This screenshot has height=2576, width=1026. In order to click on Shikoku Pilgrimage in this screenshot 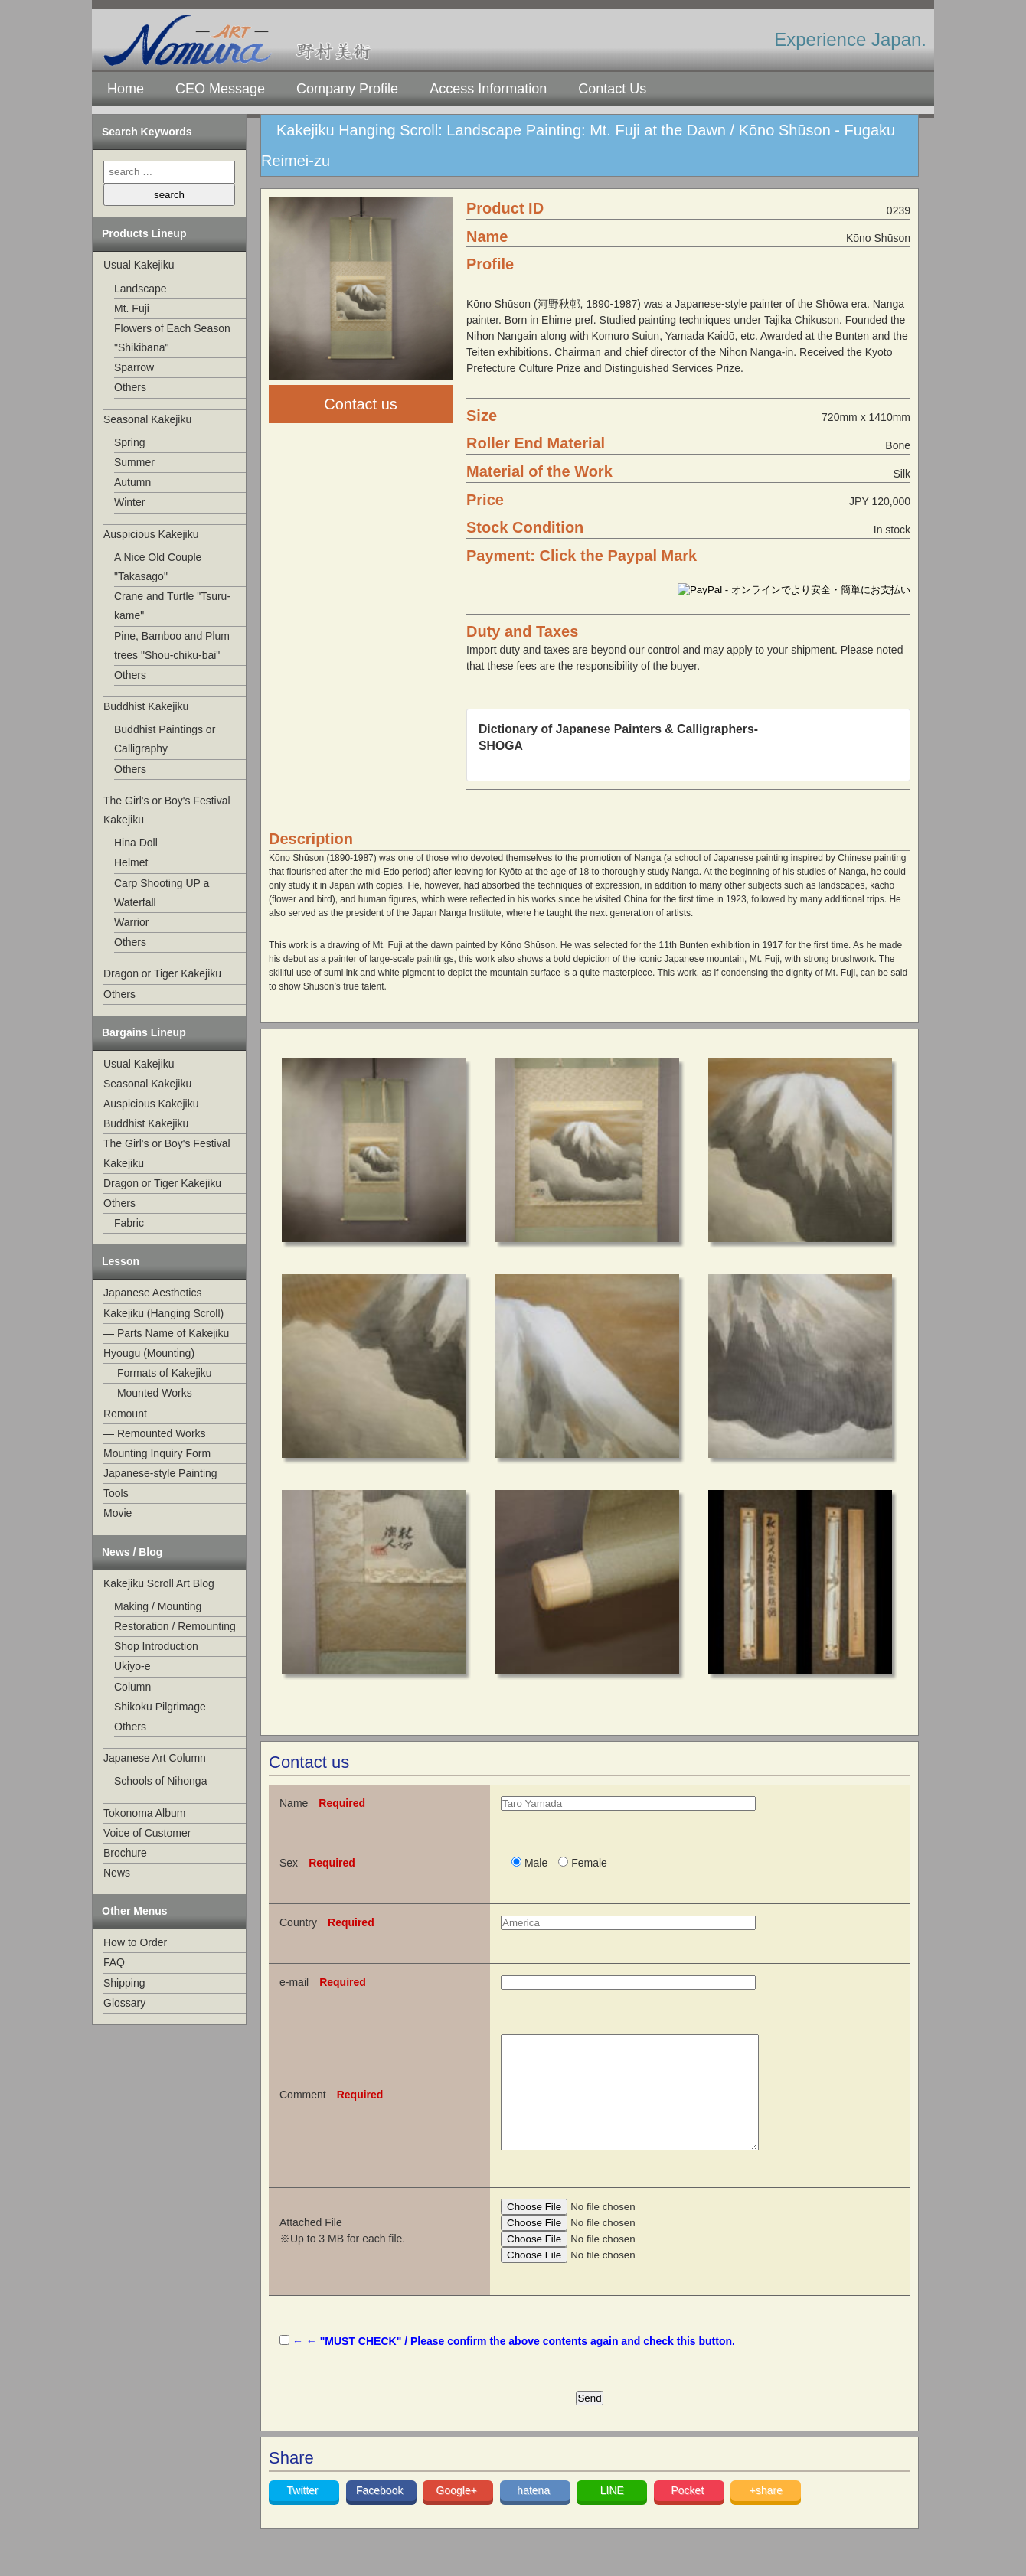, I will do `click(160, 1706)`.